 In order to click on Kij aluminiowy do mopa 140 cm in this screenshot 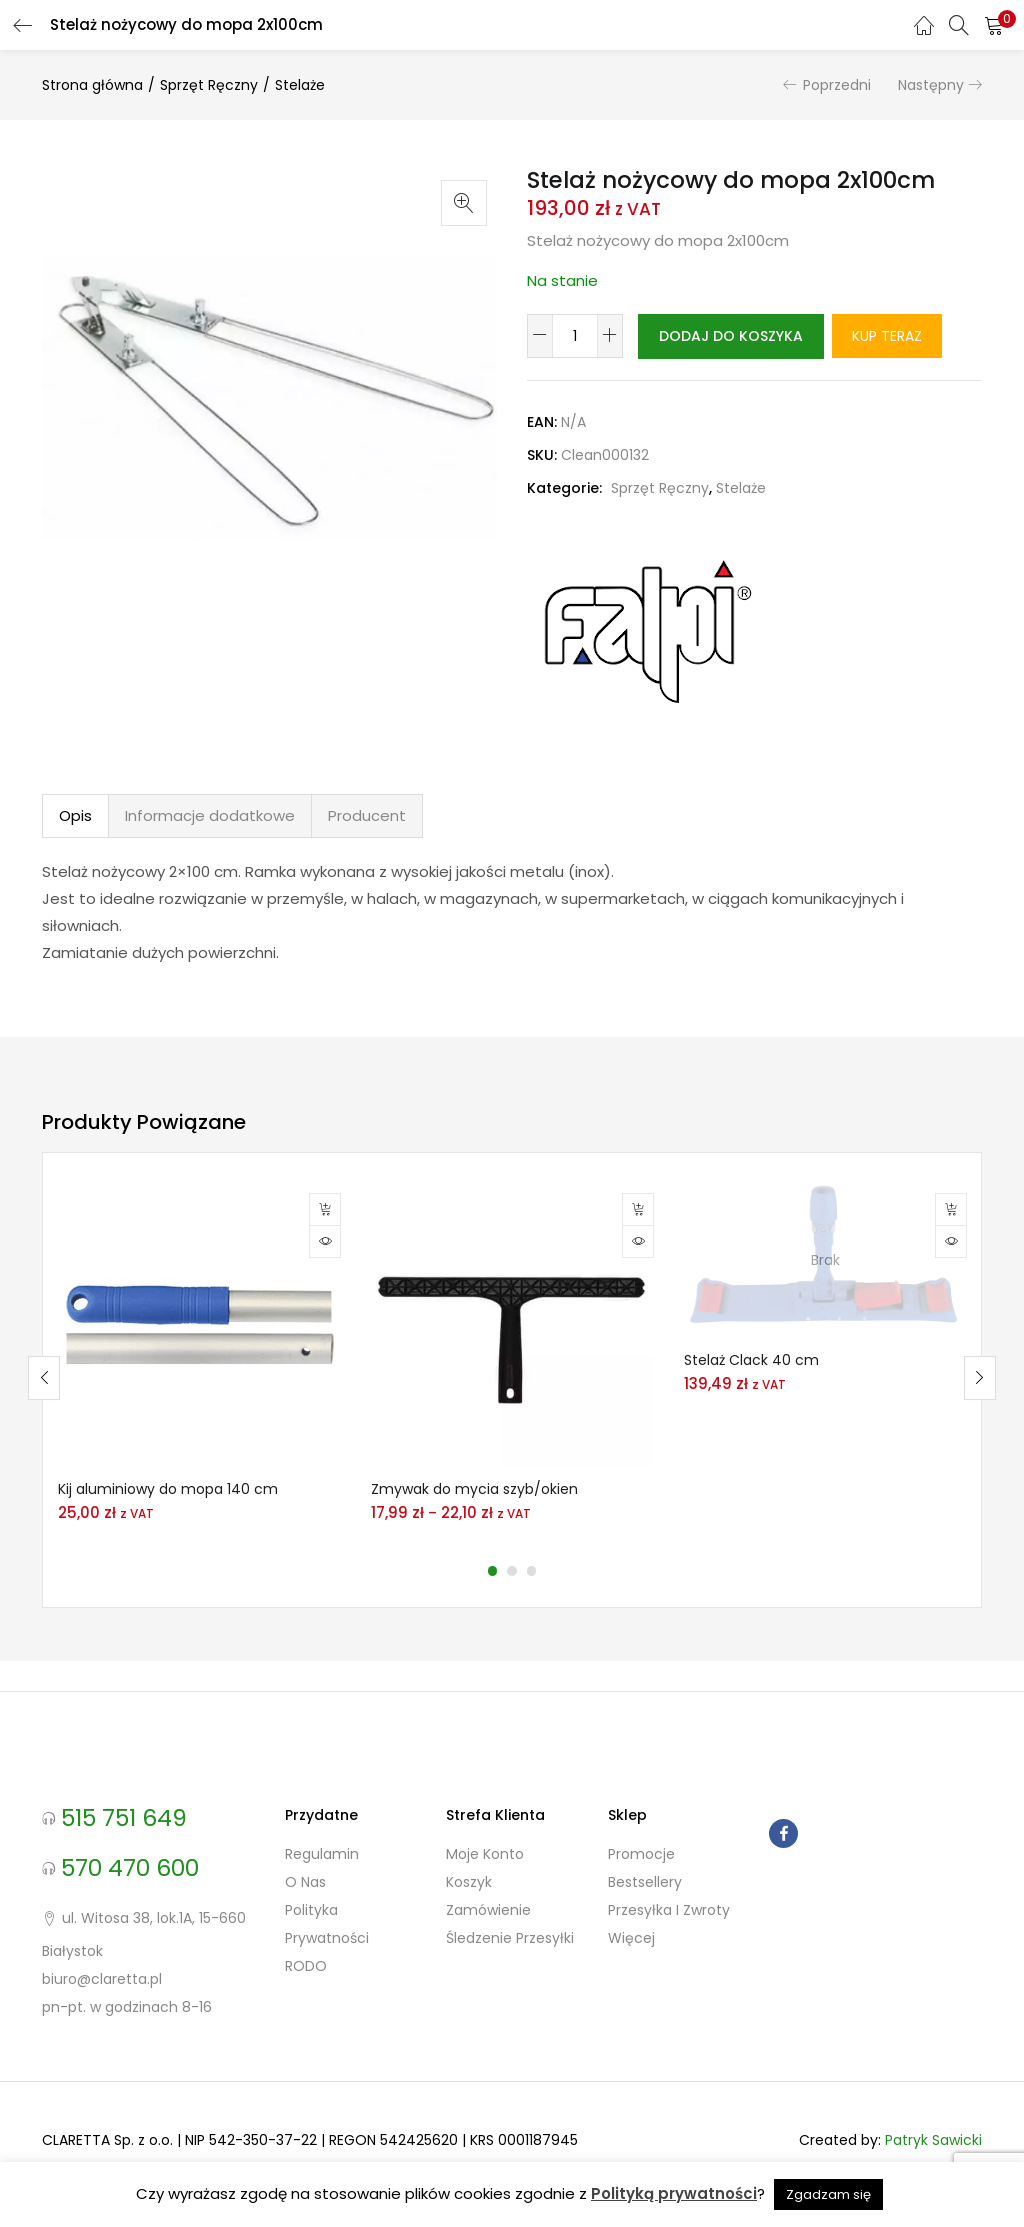, I will do `click(168, 1533)`.